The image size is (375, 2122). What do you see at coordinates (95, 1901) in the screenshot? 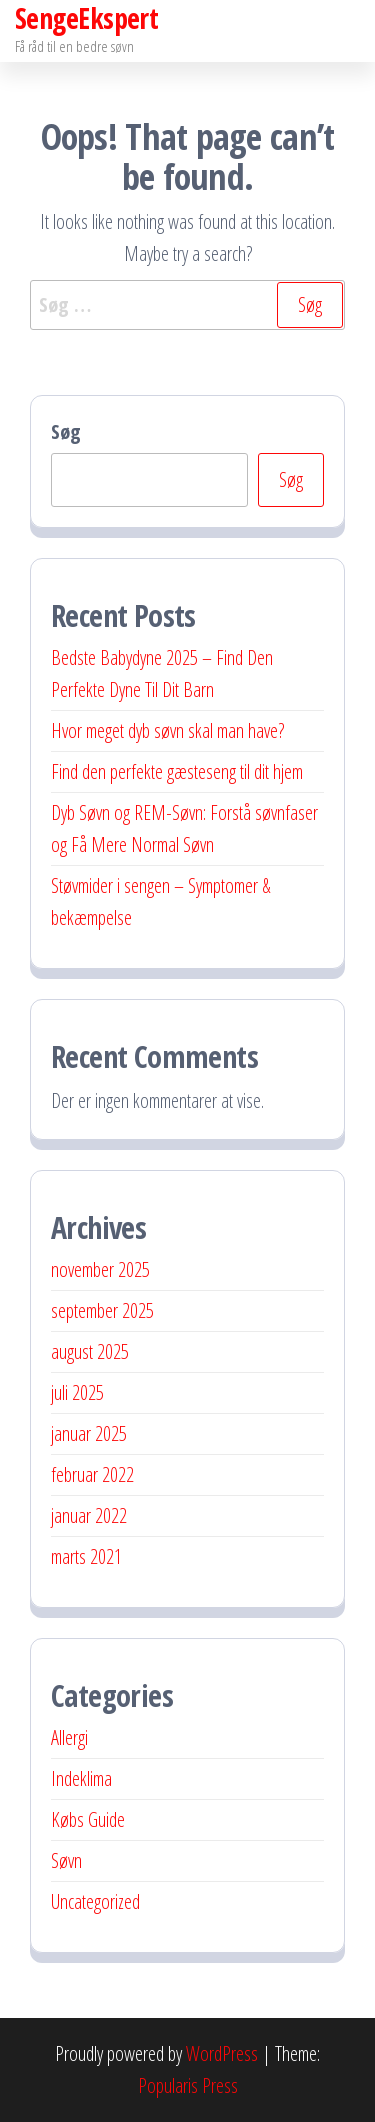
I see `Uncategorized` at bounding box center [95, 1901].